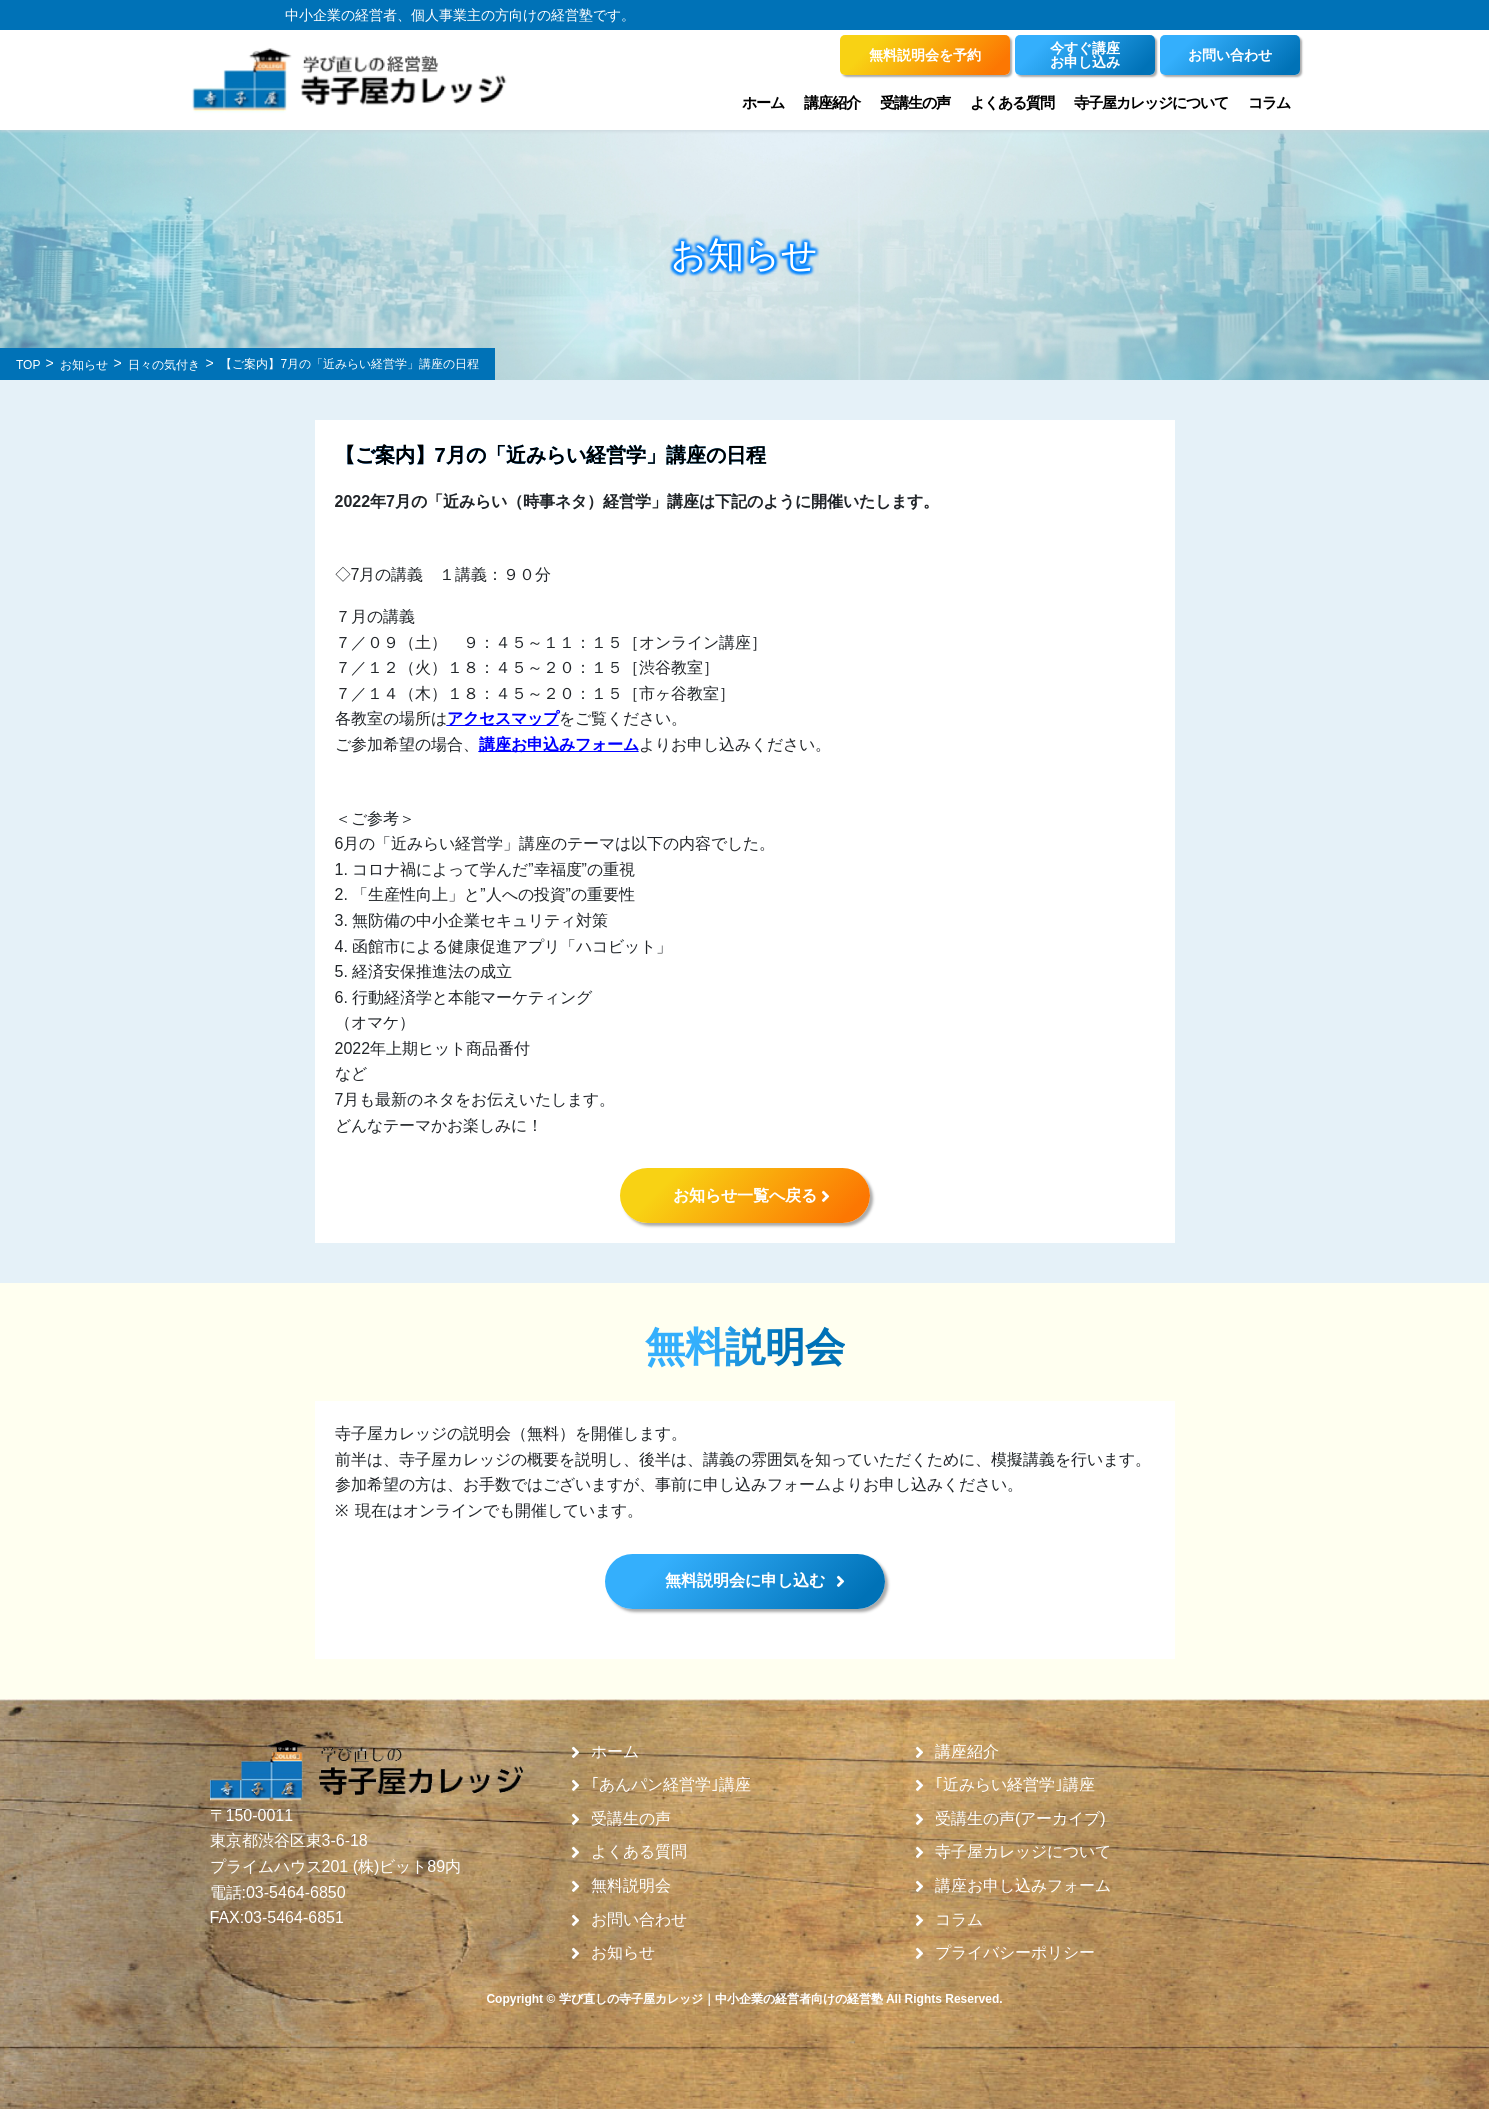  What do you see at coordinates (1015, 1953) in the screenshot?
I see `プライバシーポリシー` at bounding box center [1015, 1953].